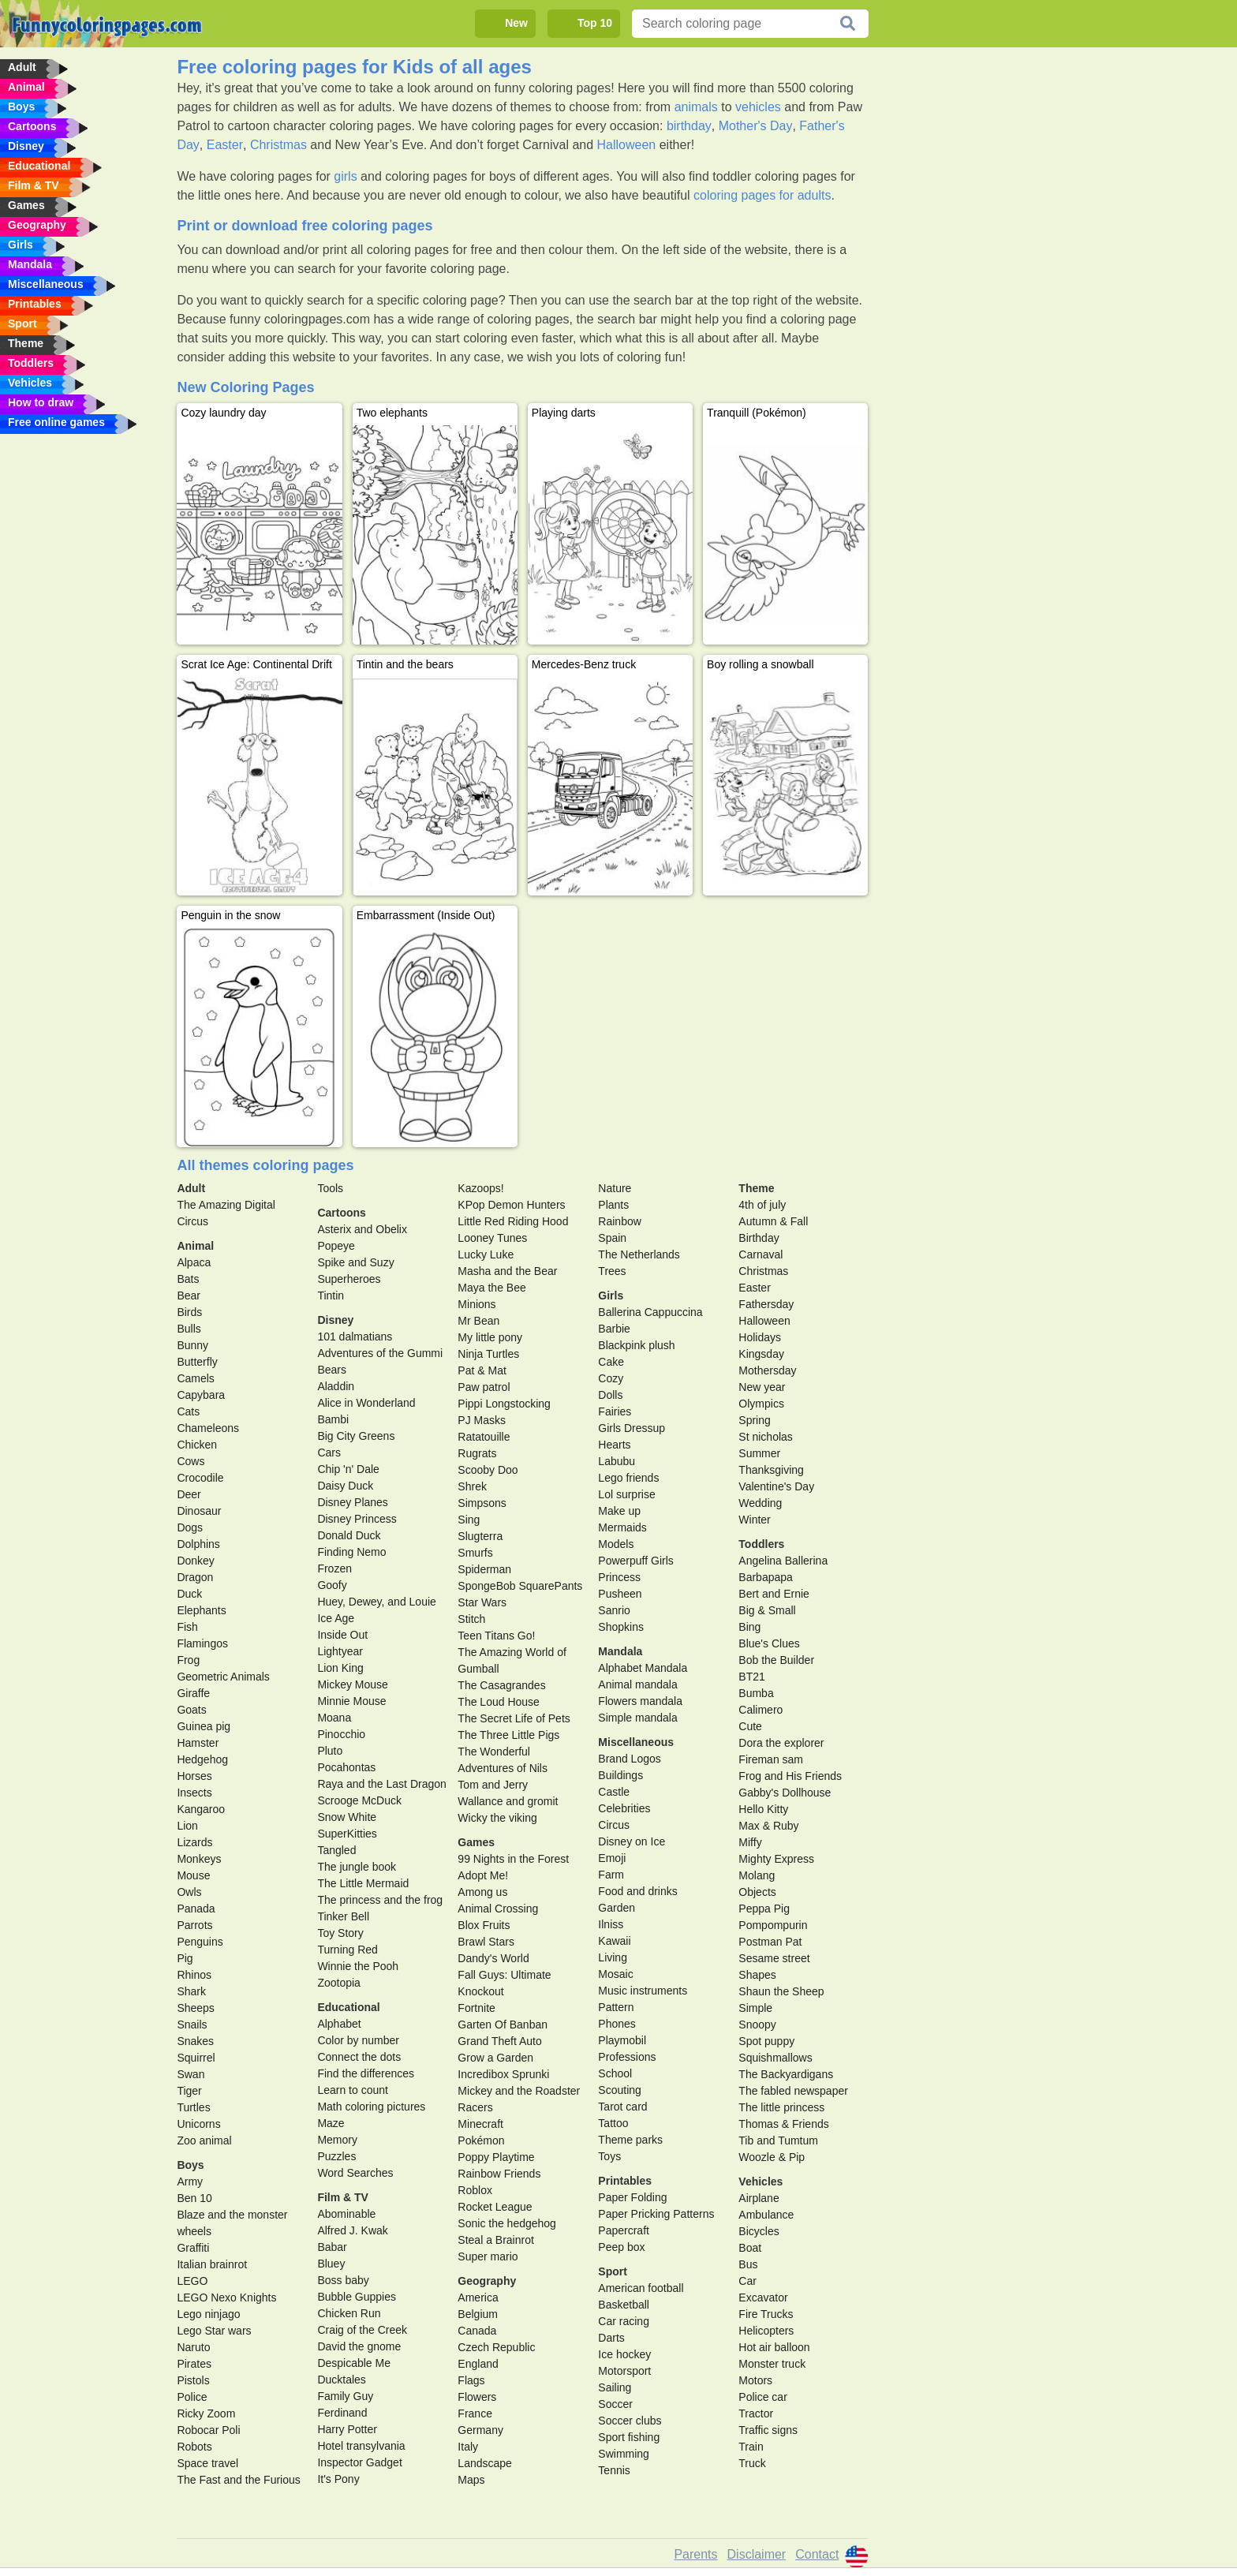 The image size is (1237, 2576). What do you see at coordinates (747, 2264) in the screenshot?
I see `Bus` at bounding box center [747, 2264].